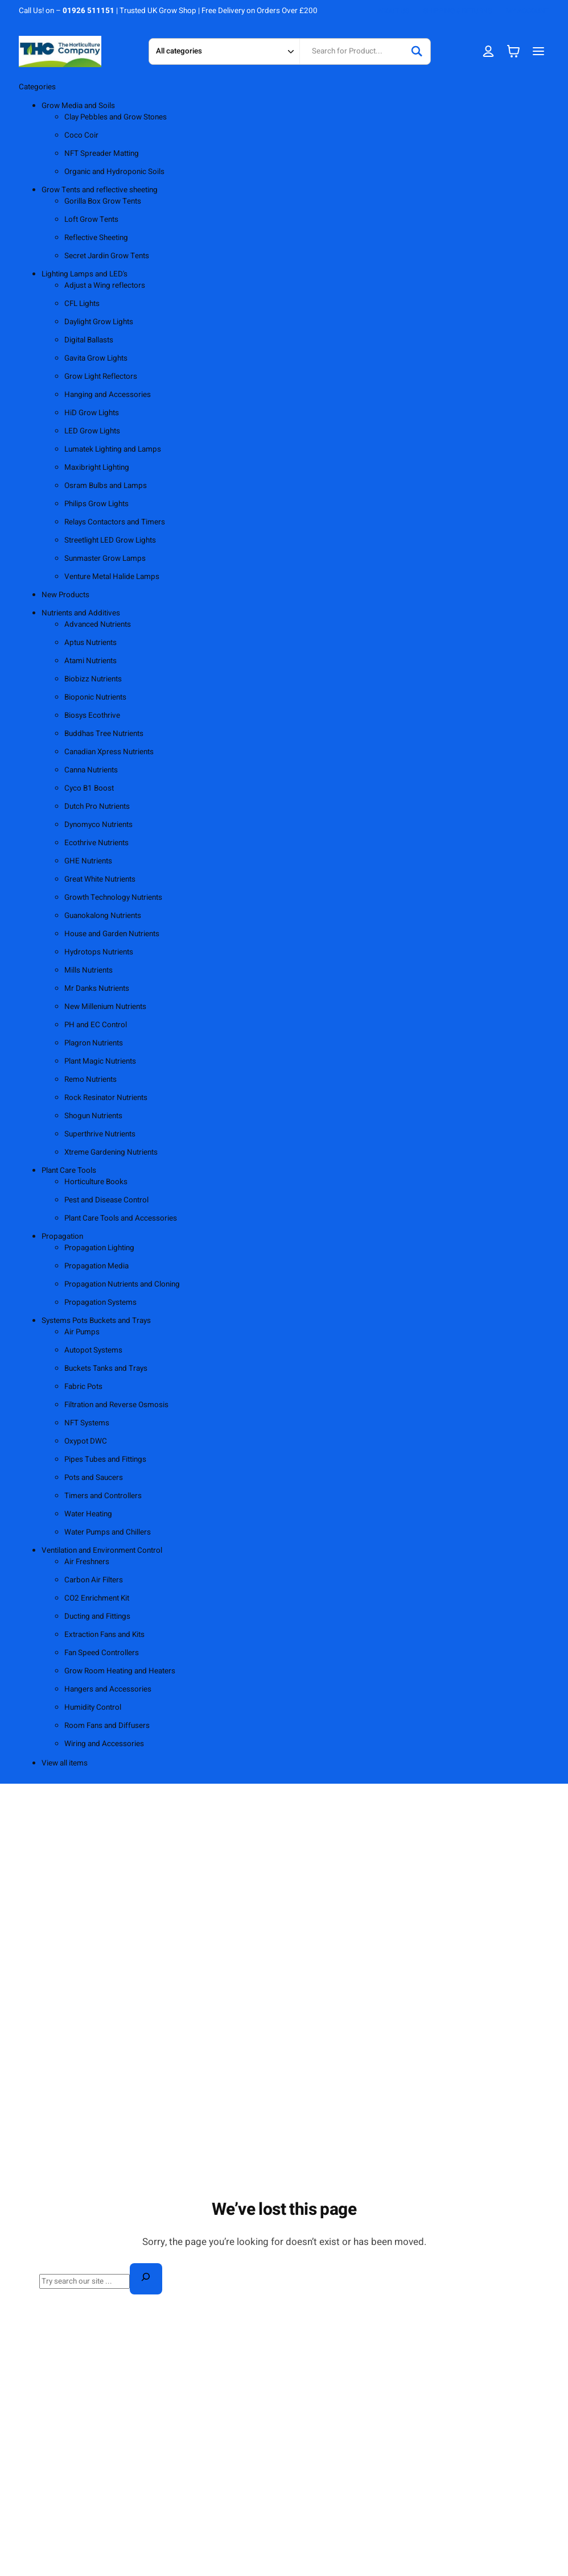  Describe the element at coordinates (104, 1634) in the screenshot. I see `Extraction Fans and Kits` at that location.